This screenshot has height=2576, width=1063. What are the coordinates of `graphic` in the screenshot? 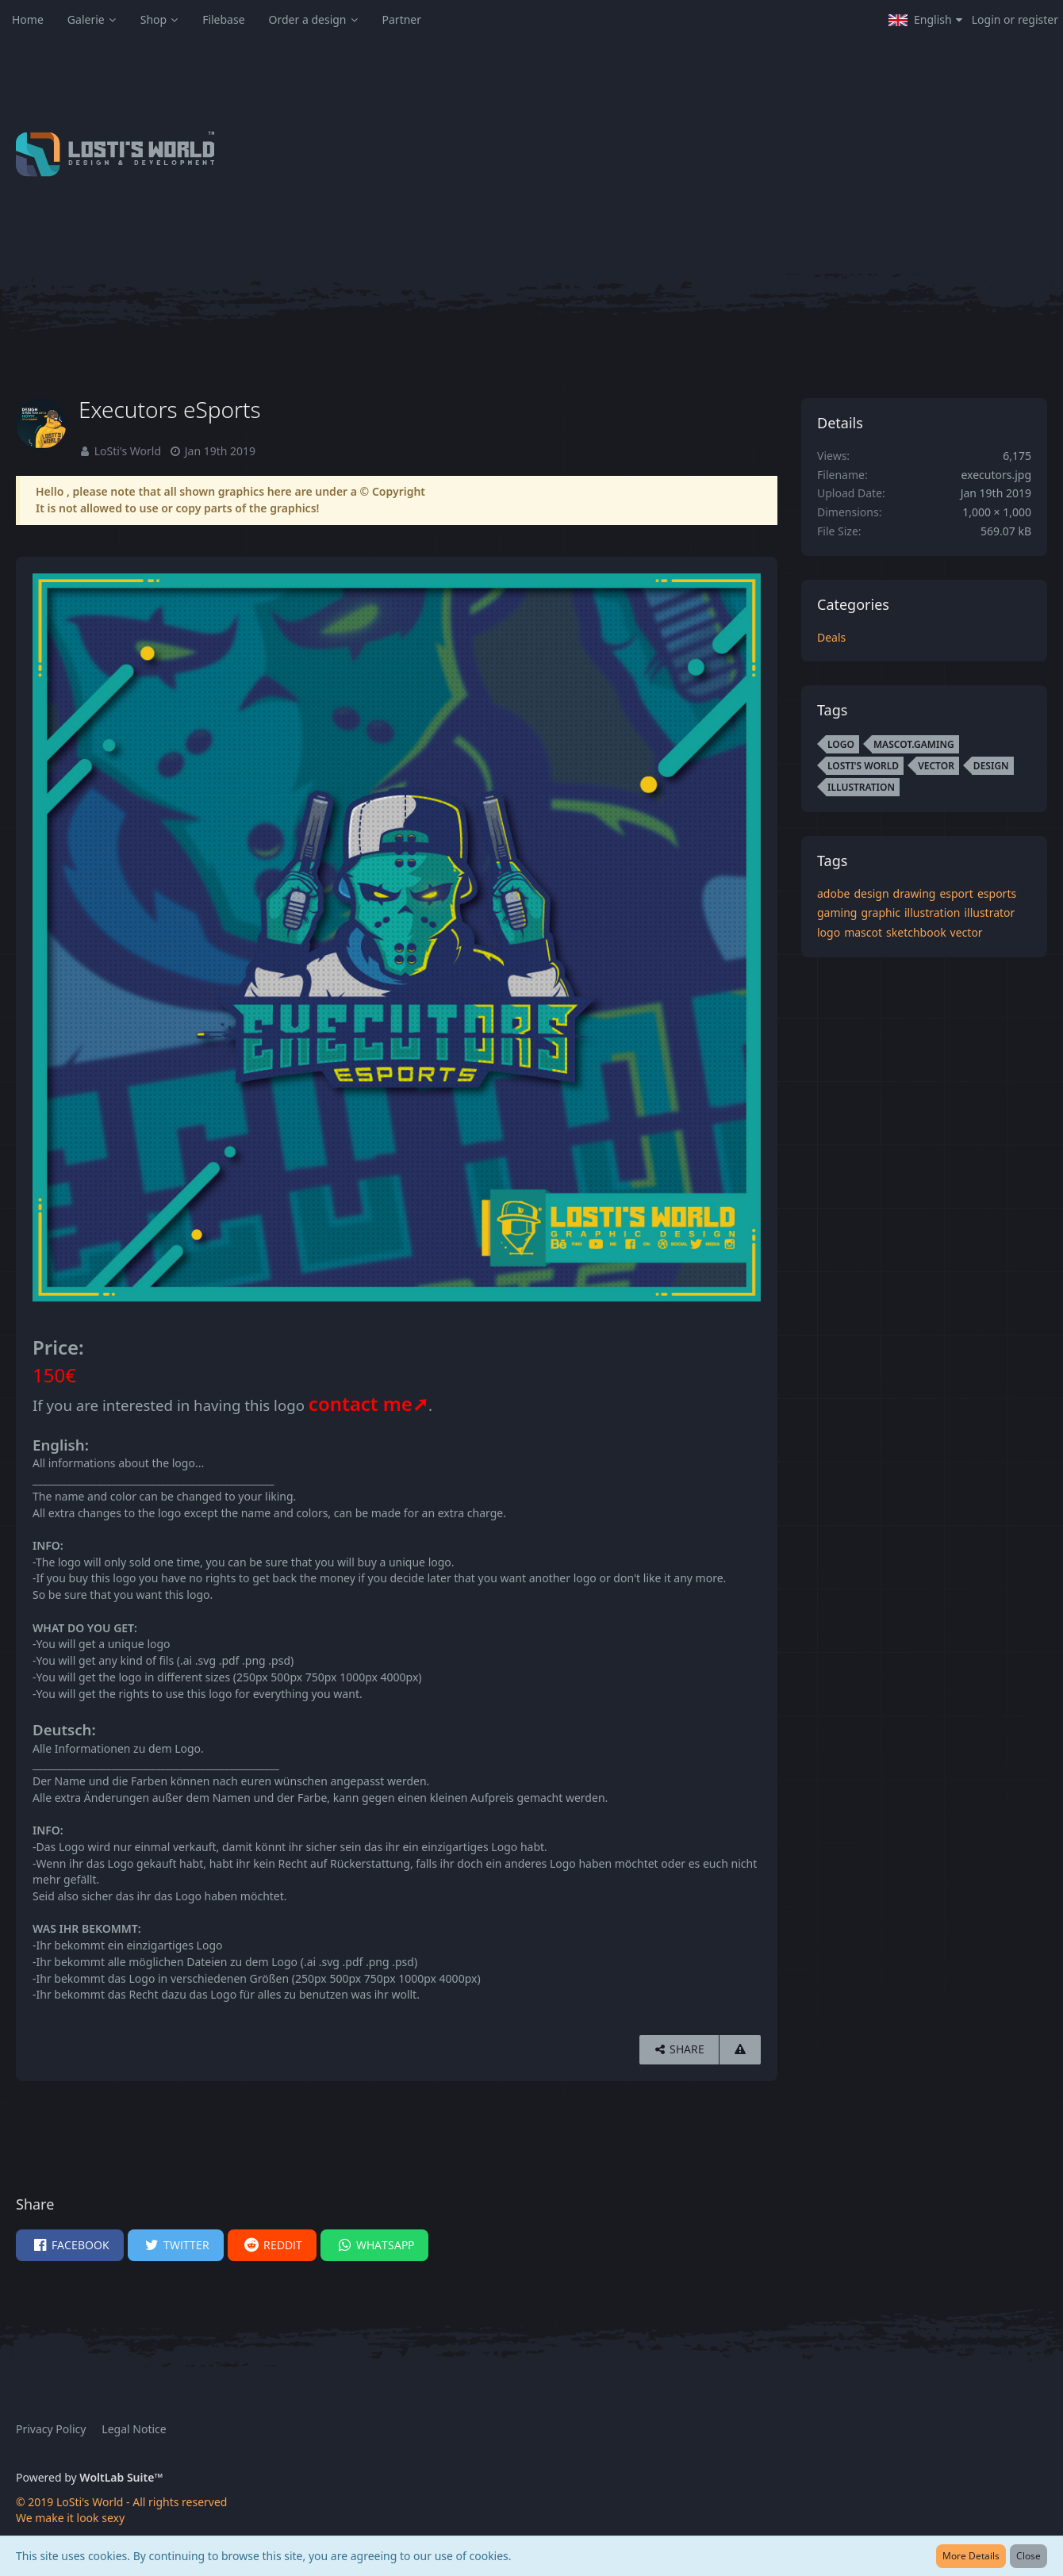 It's located at (880, 912).